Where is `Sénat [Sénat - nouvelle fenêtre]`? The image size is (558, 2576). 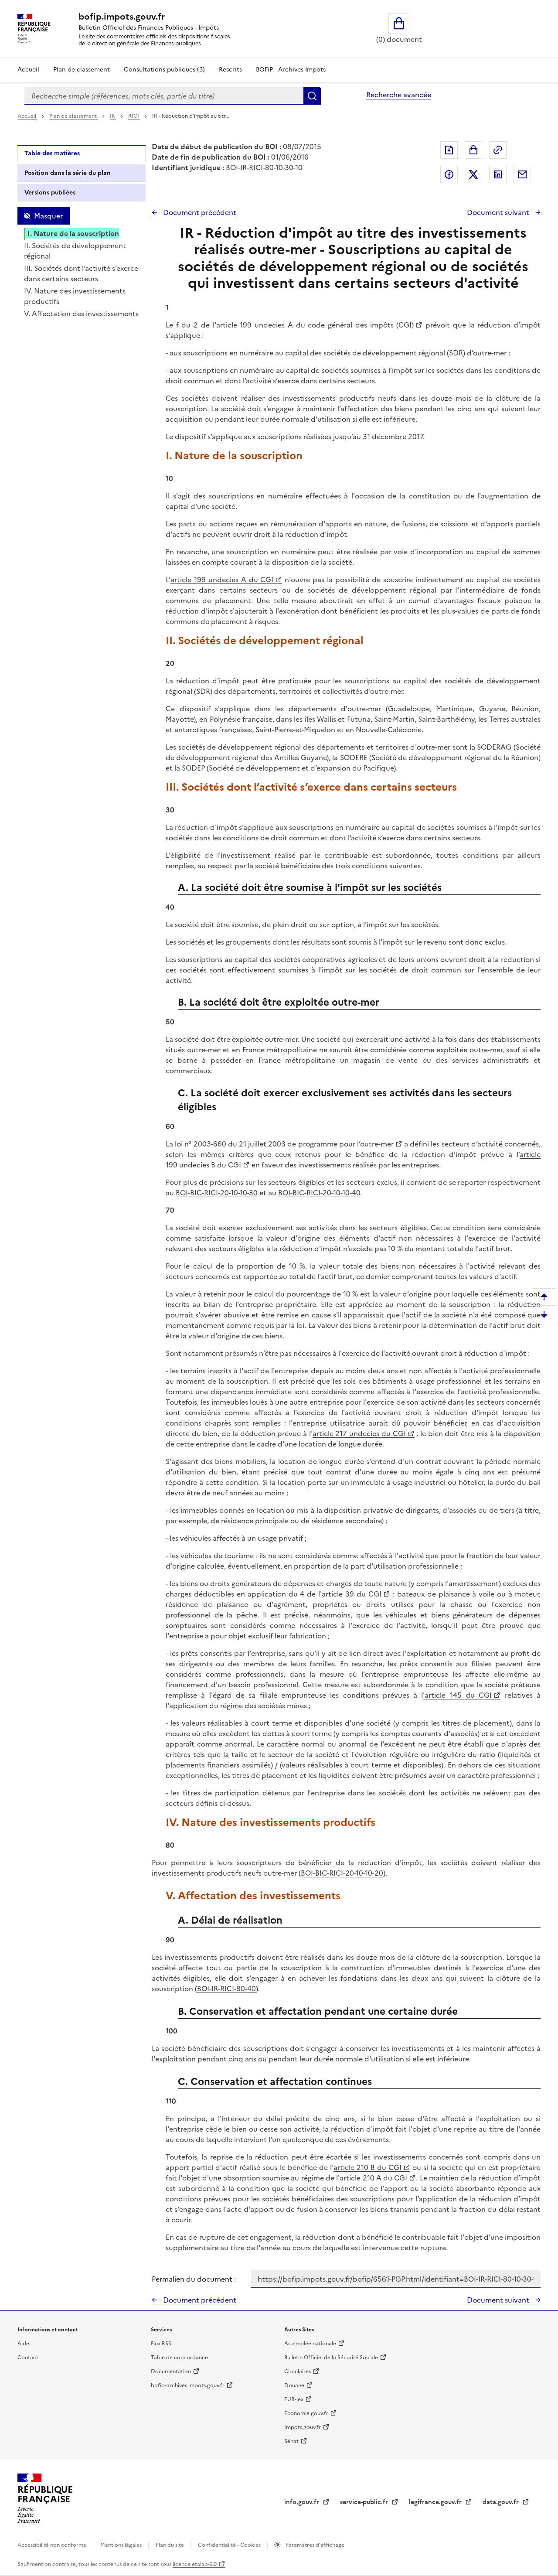 Sénat [Sénat - nouvelle fenêtre] is located at coordinates (291, 2441).